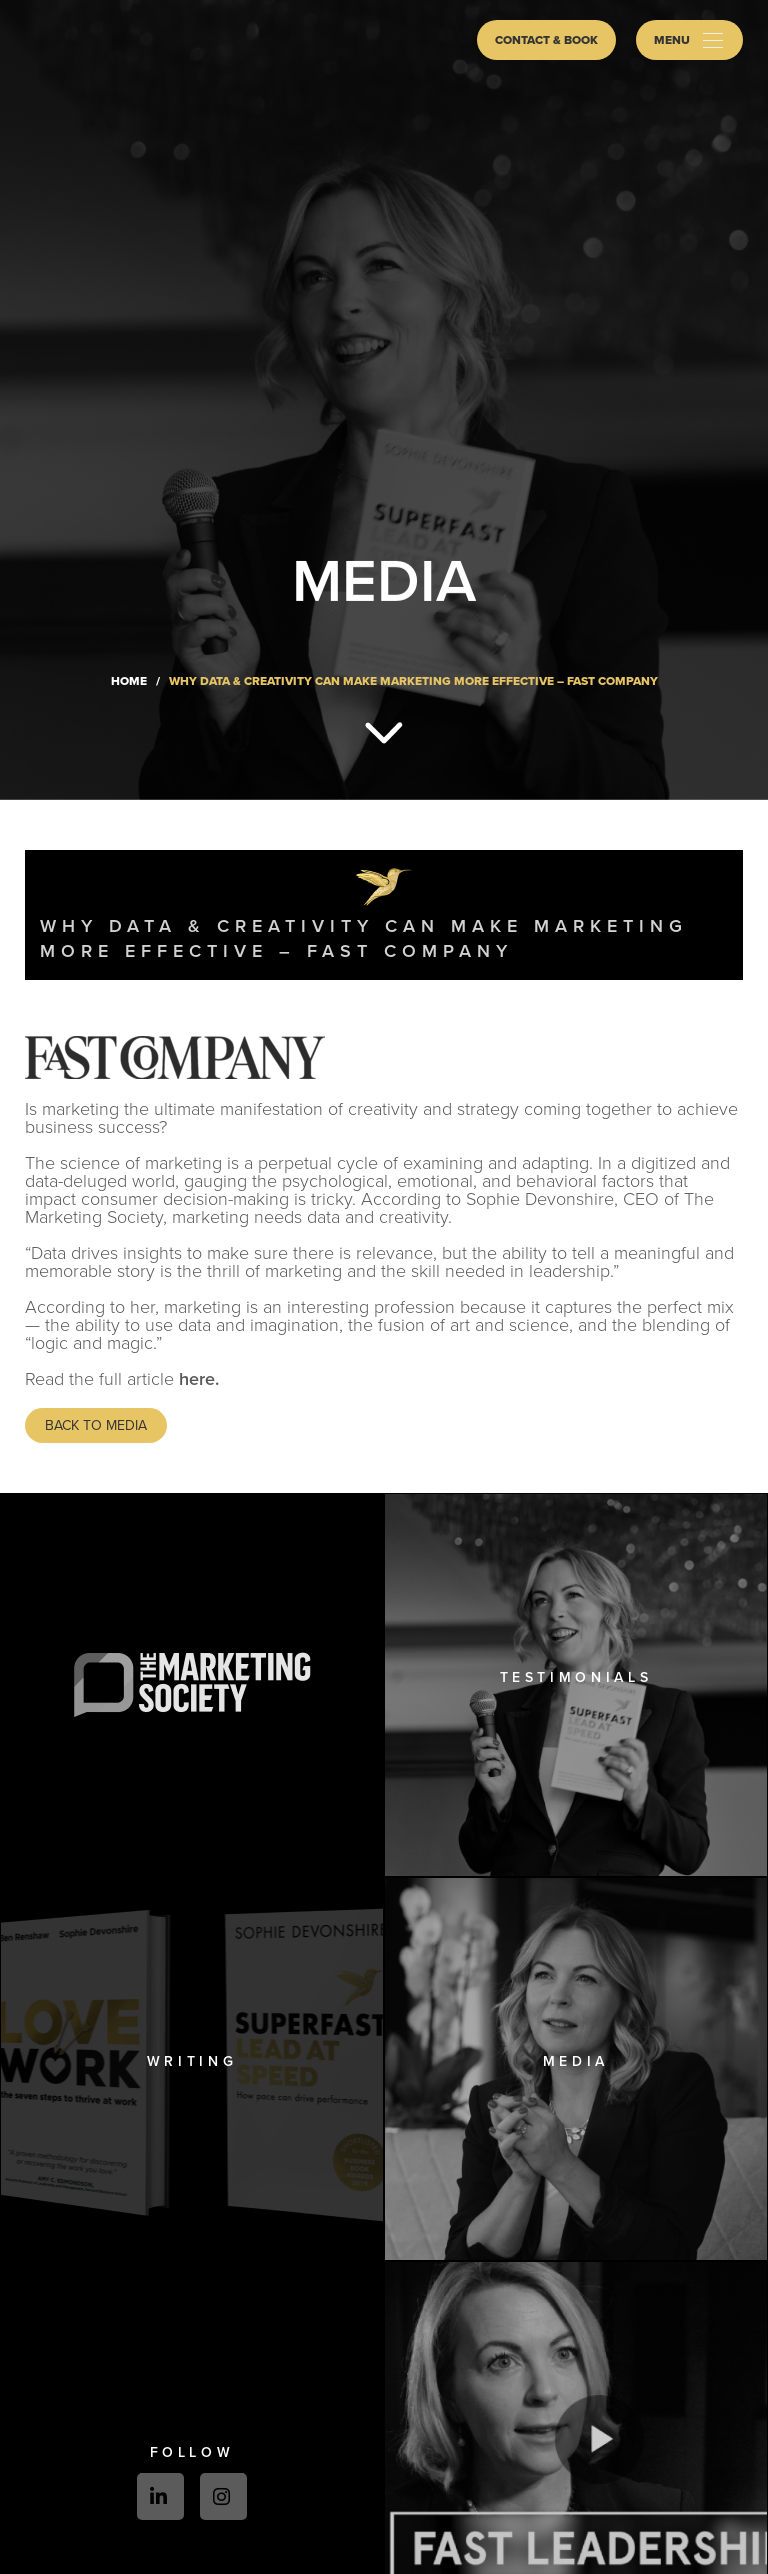 The height and width of the screenshot is (2574, 768). I want to click on Back to media, so click(96, 1425).